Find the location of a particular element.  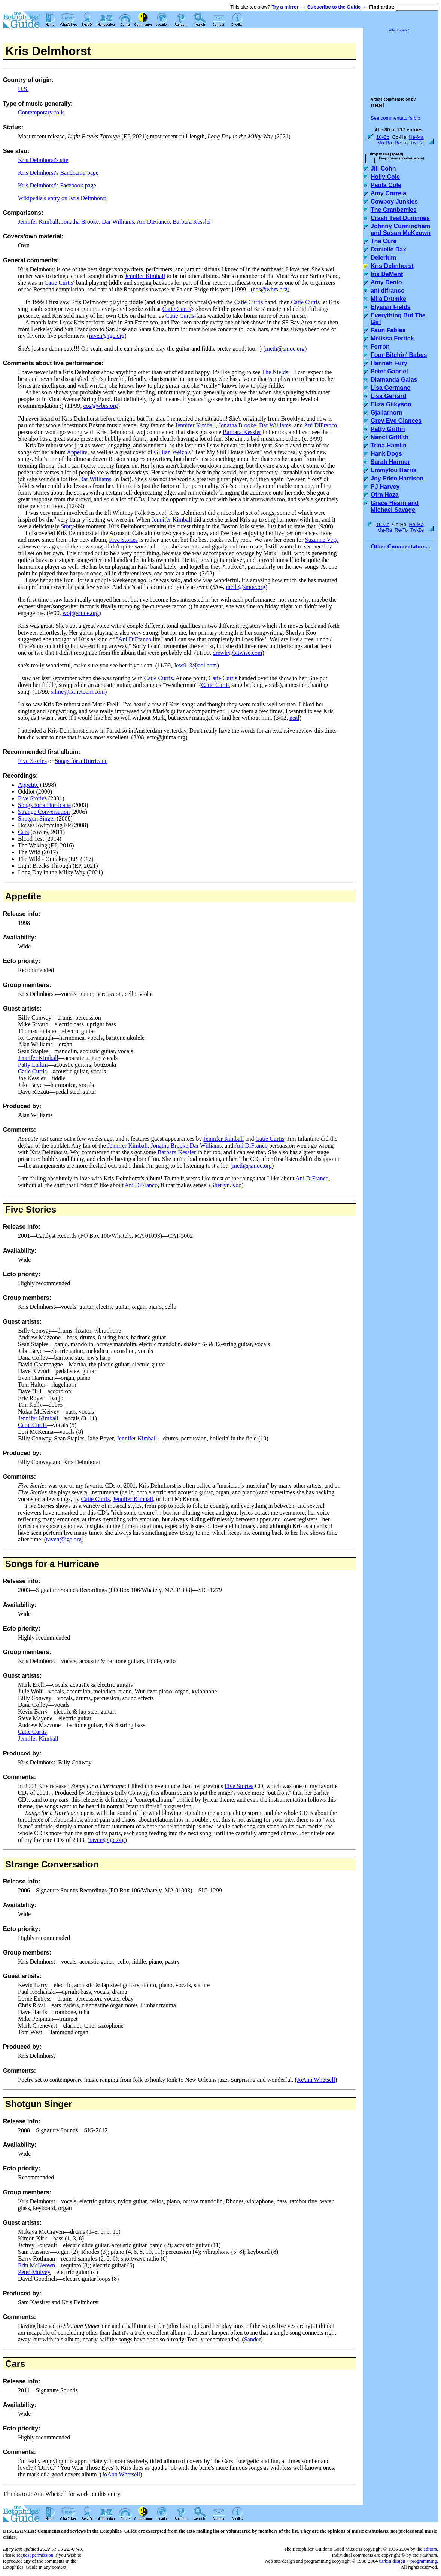

ani difranco is located at coordinates (388, 290).